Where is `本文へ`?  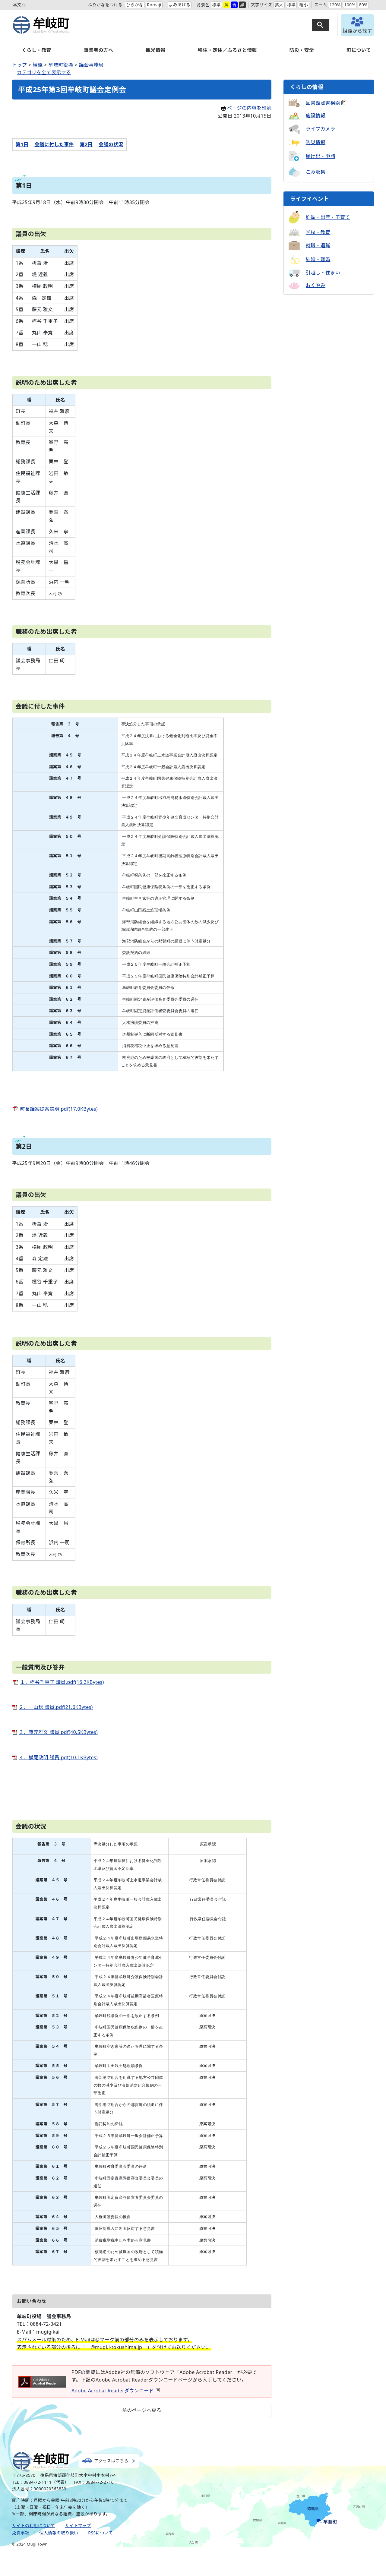
本文へ is located at coordinates (19, 5).